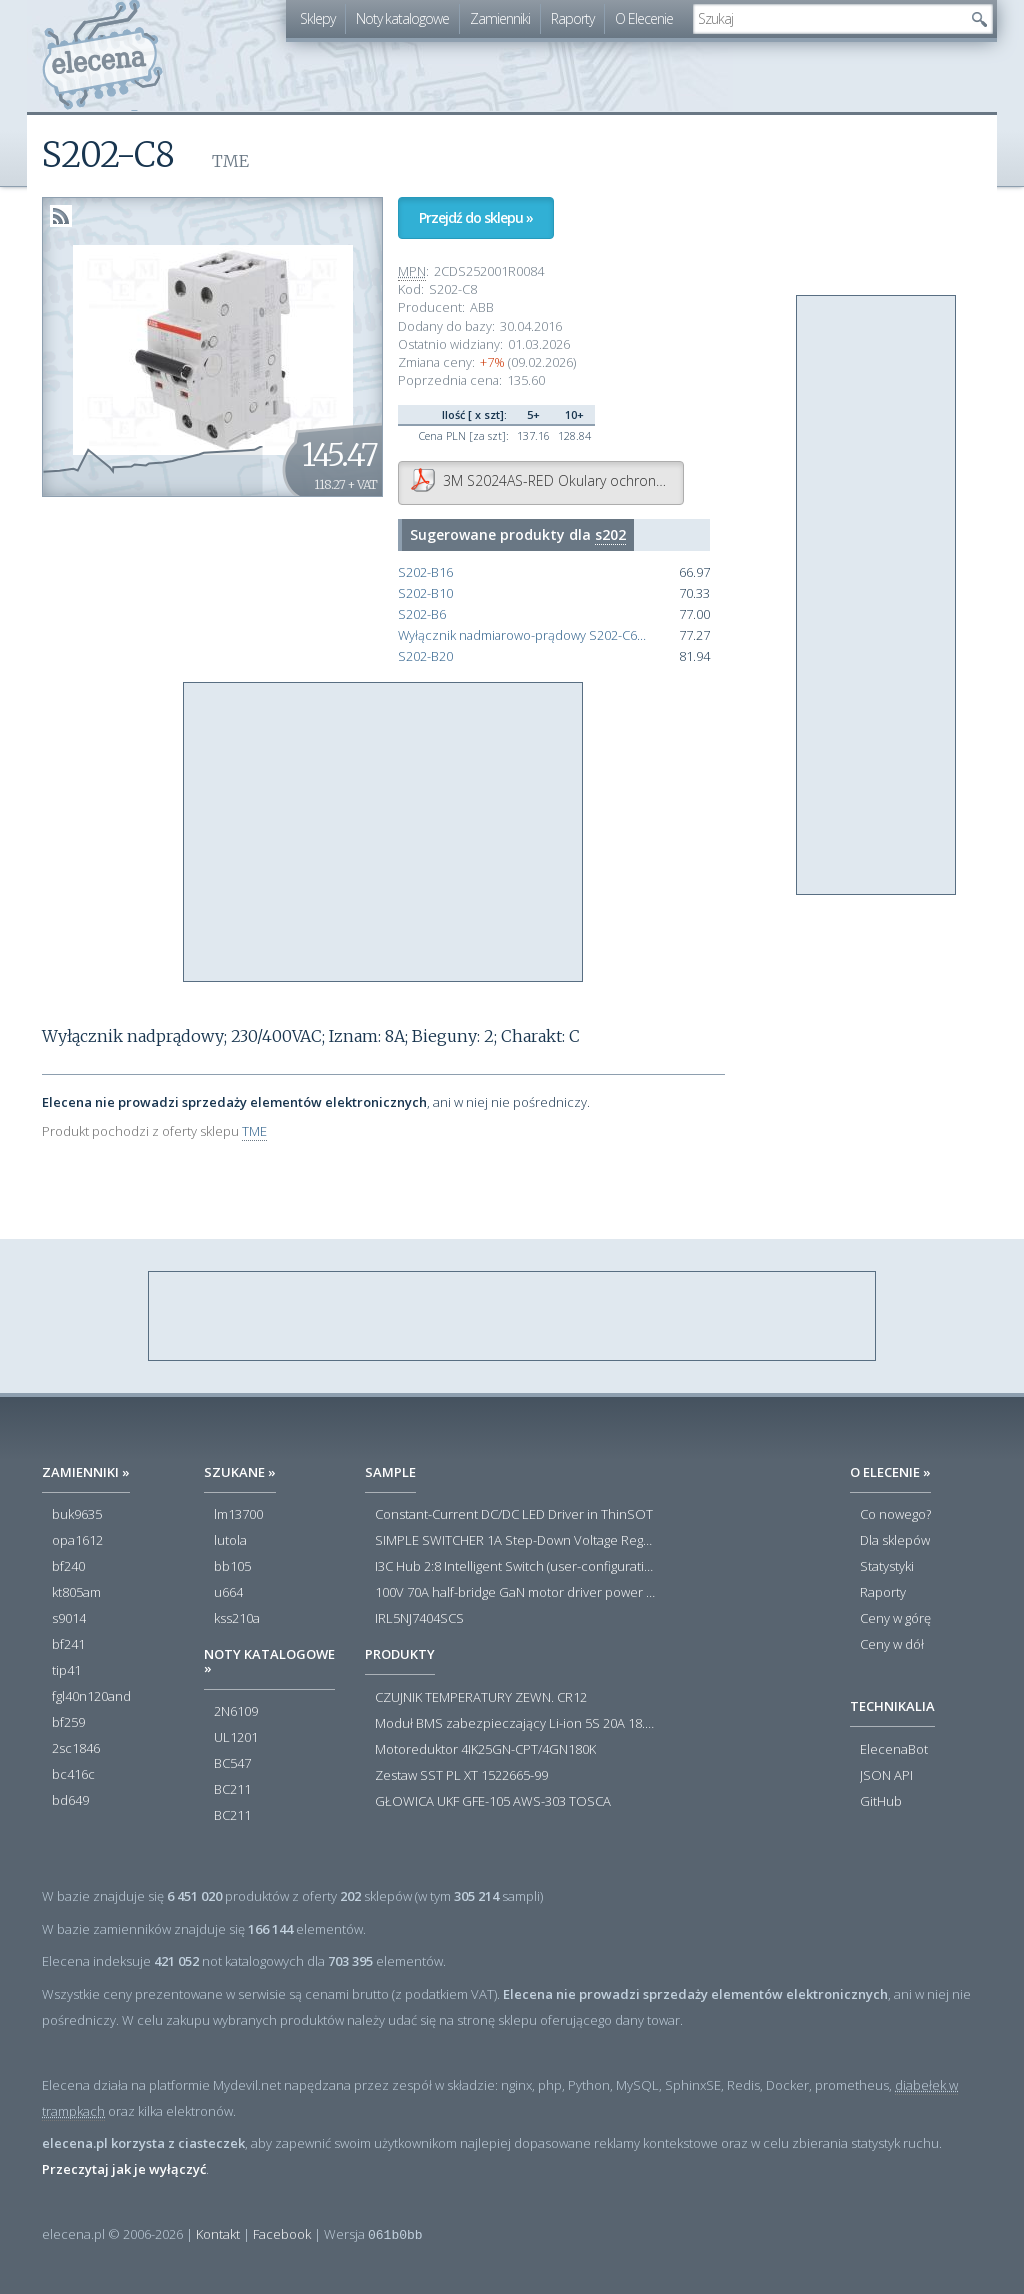  I want to click on bb105, so click(232, 1567).